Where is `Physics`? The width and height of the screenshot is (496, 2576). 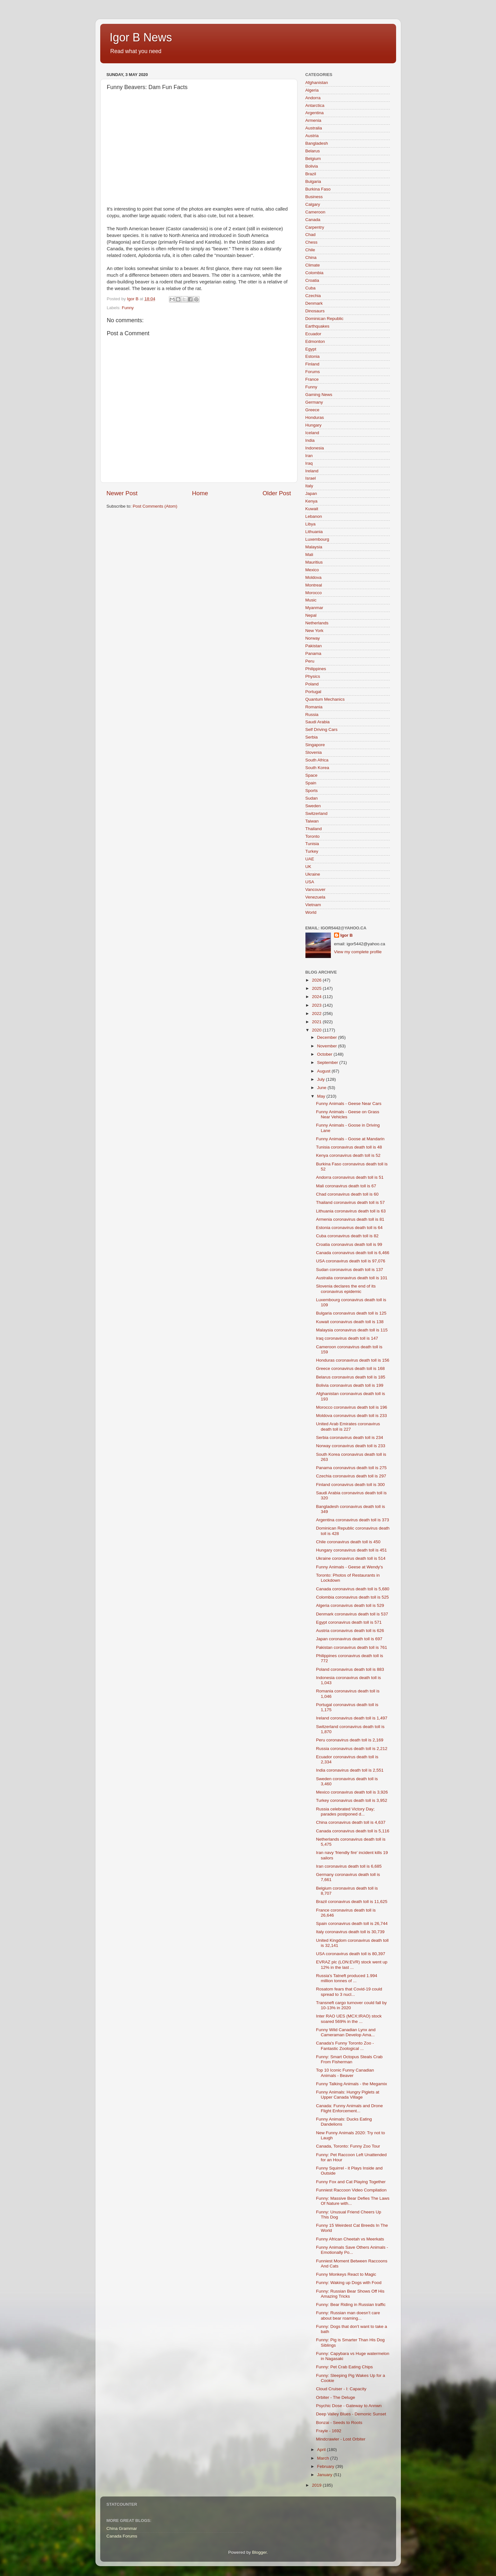 Physics is located at coordinates (312, 676).